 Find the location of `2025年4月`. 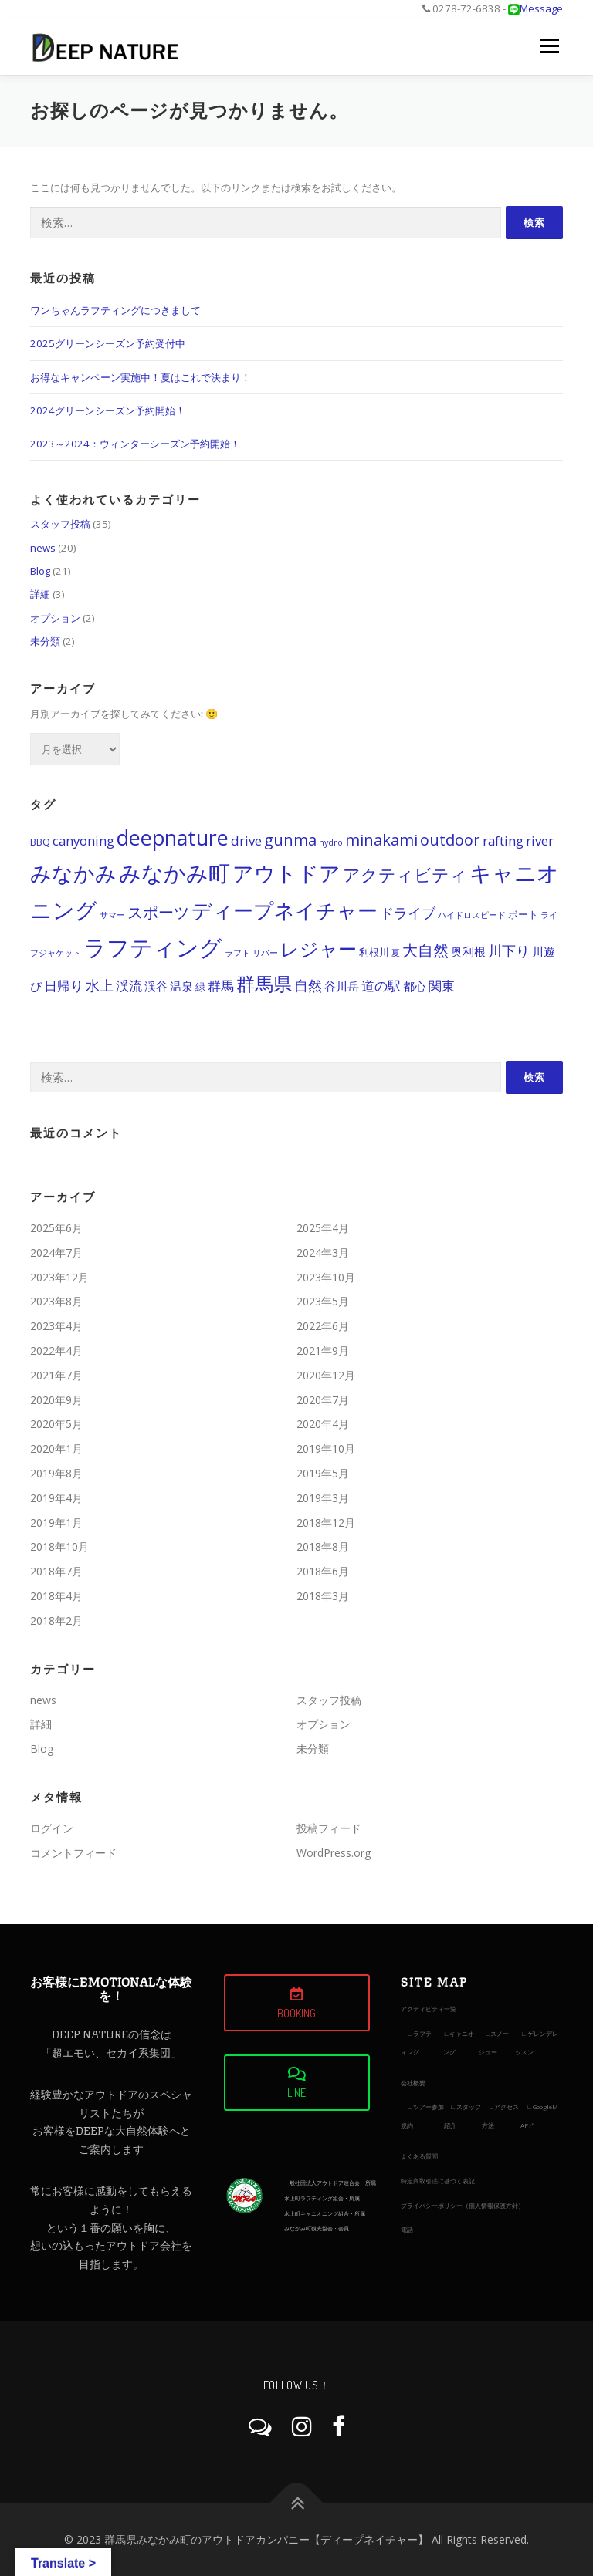

2025年4月 is located at coordinates (322, 1227).